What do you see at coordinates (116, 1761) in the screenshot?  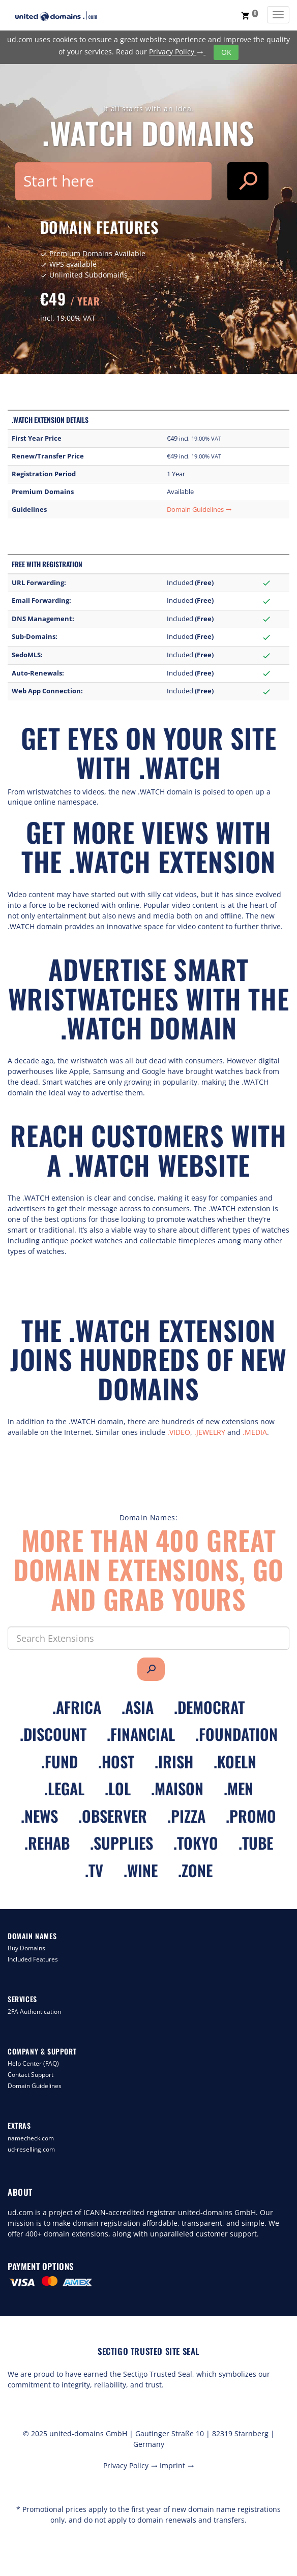 I see `.host` at bounding box center [116, 1761].